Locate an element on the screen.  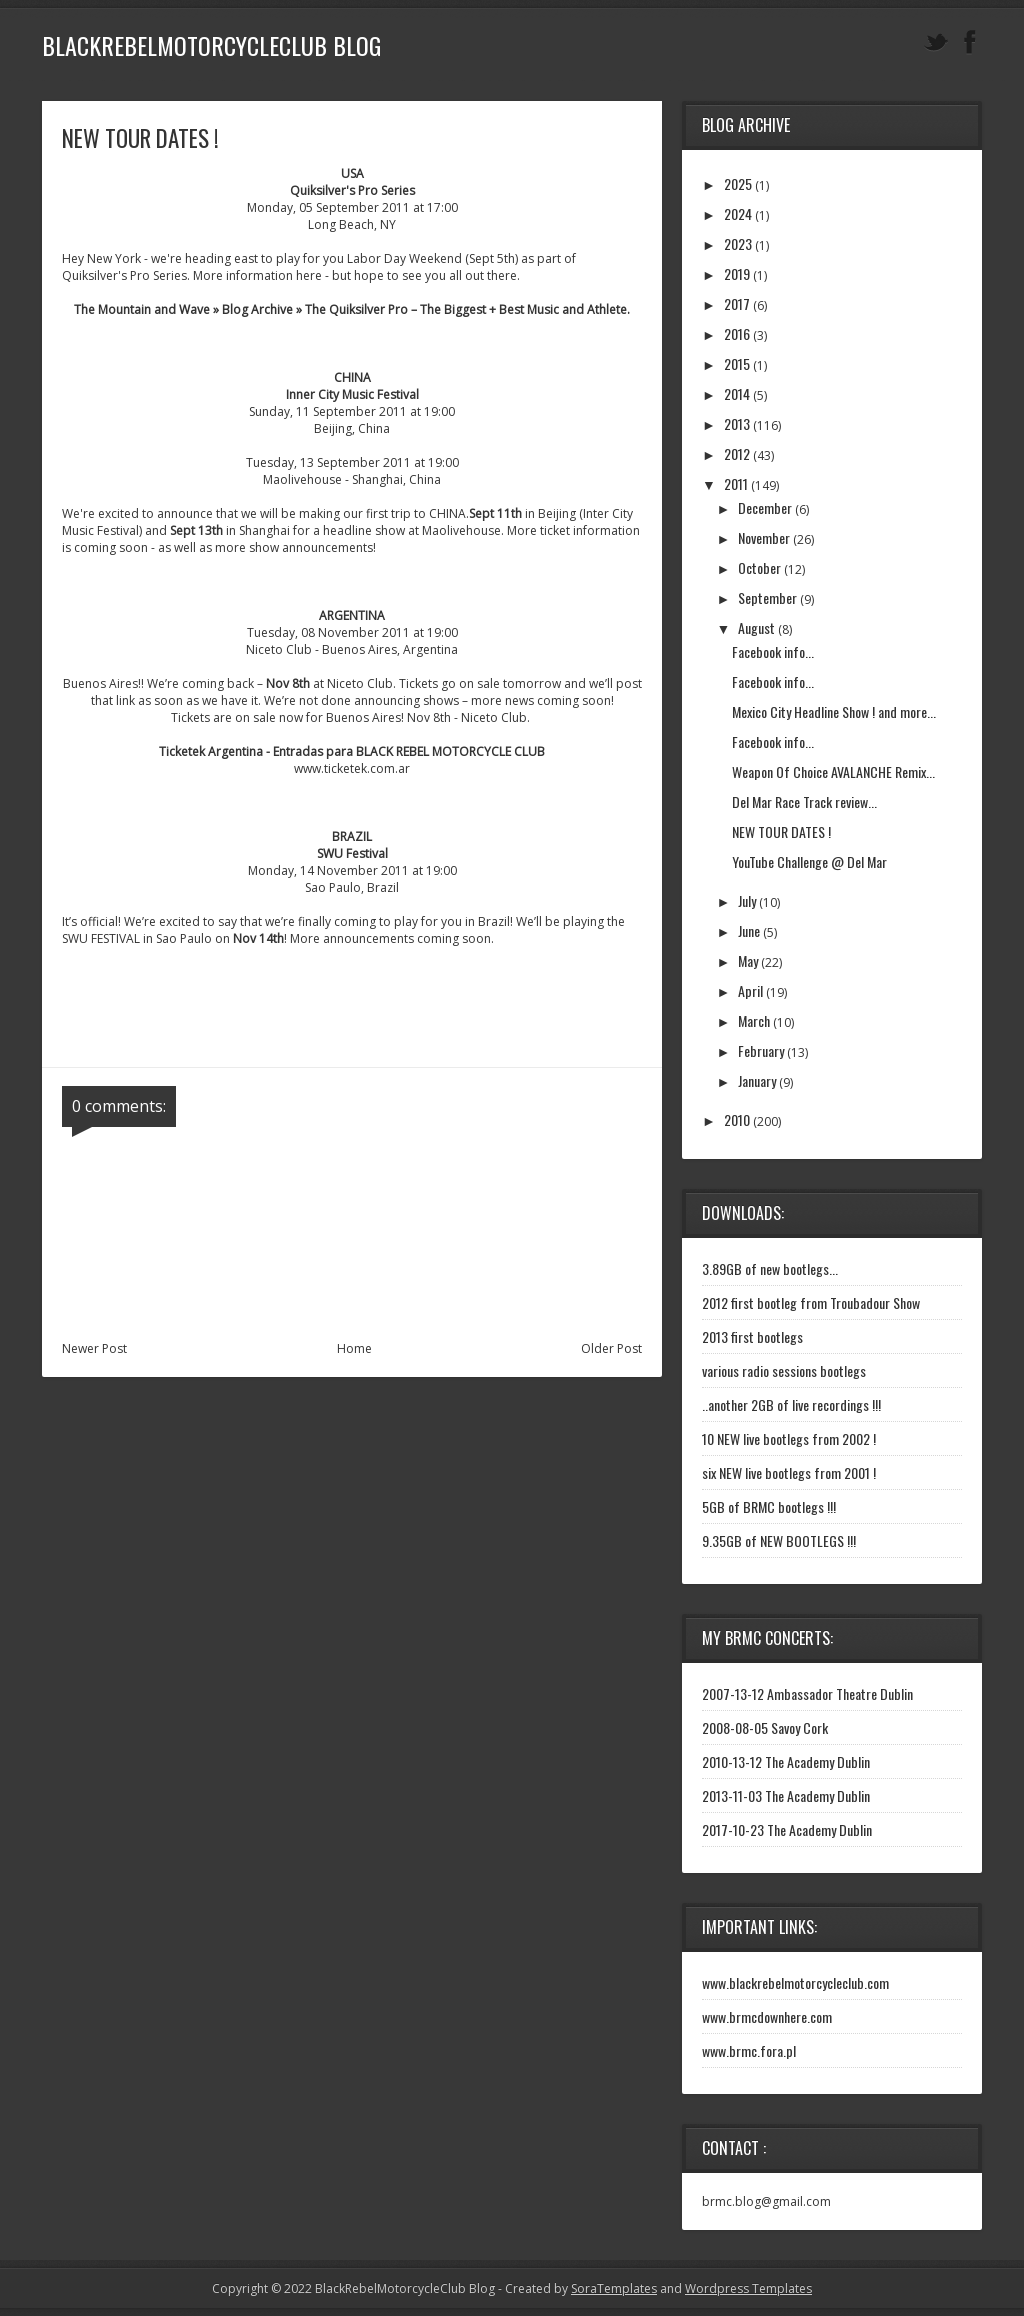
www.ticketek.com.ar is located at coordinates (352, 768).